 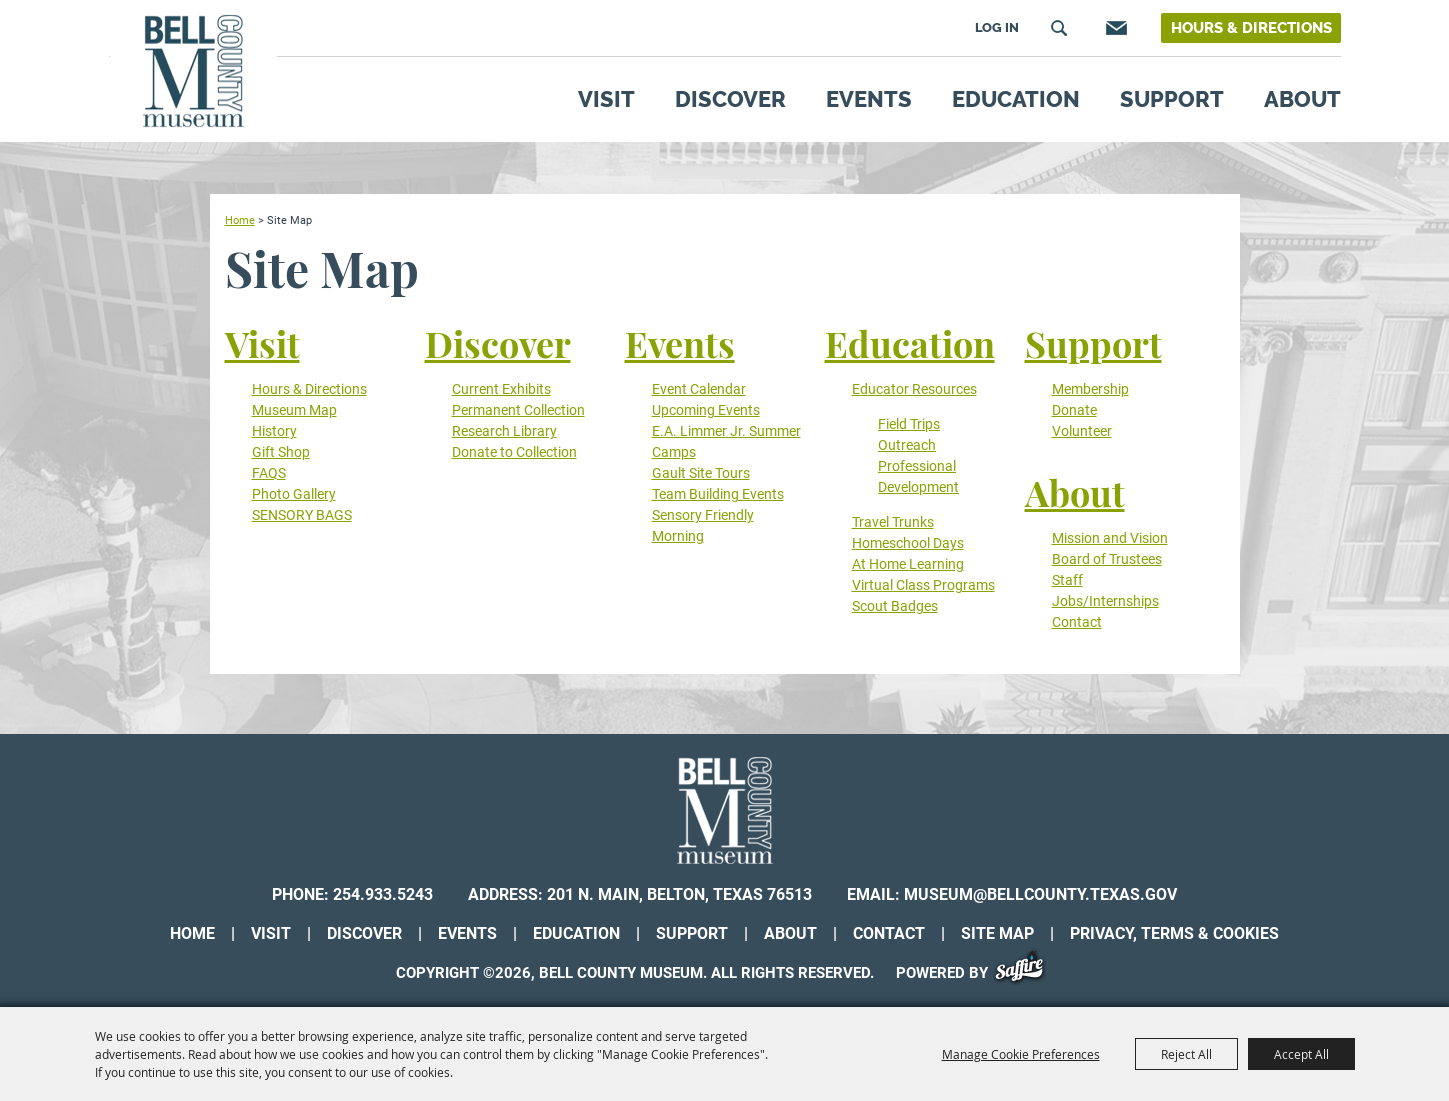 I want to click on History, so click(x=274, y=431).